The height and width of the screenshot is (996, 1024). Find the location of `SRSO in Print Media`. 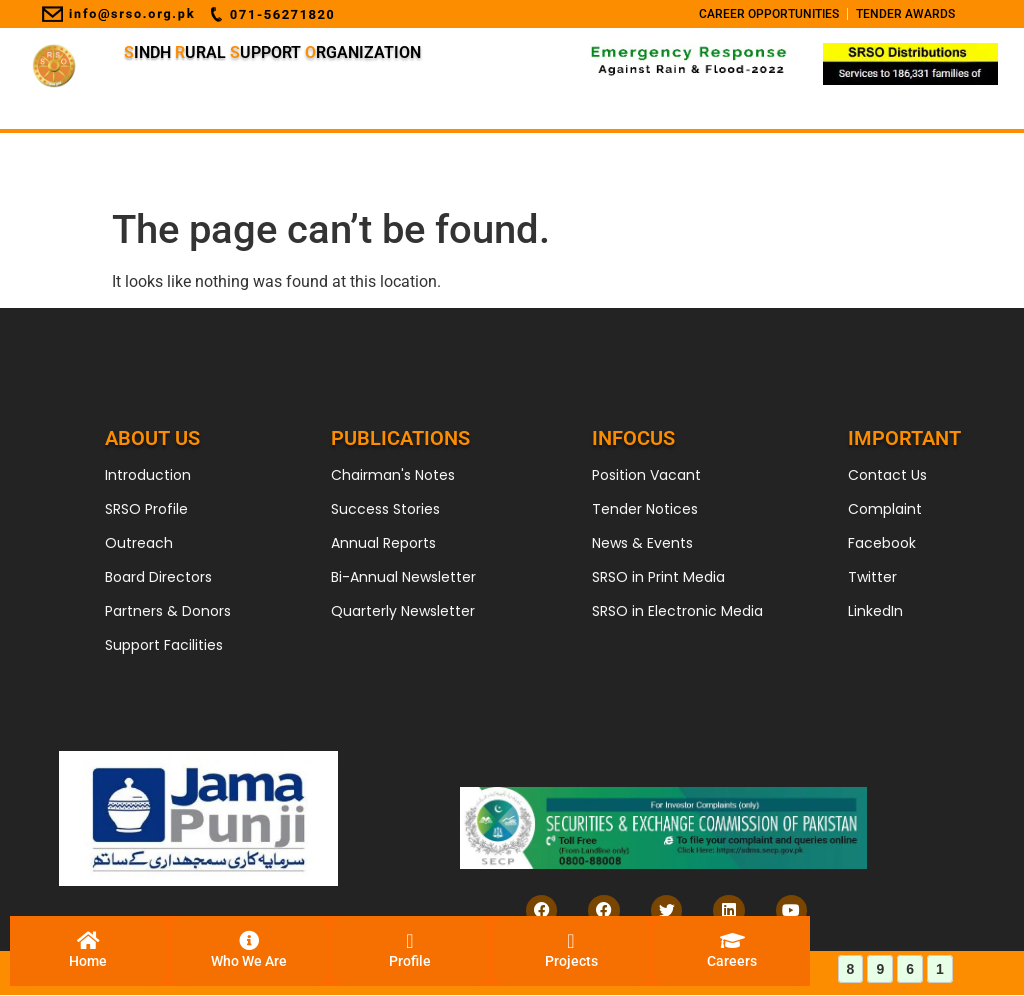

SRSO in Print Media is located at coordinates (658, 577).